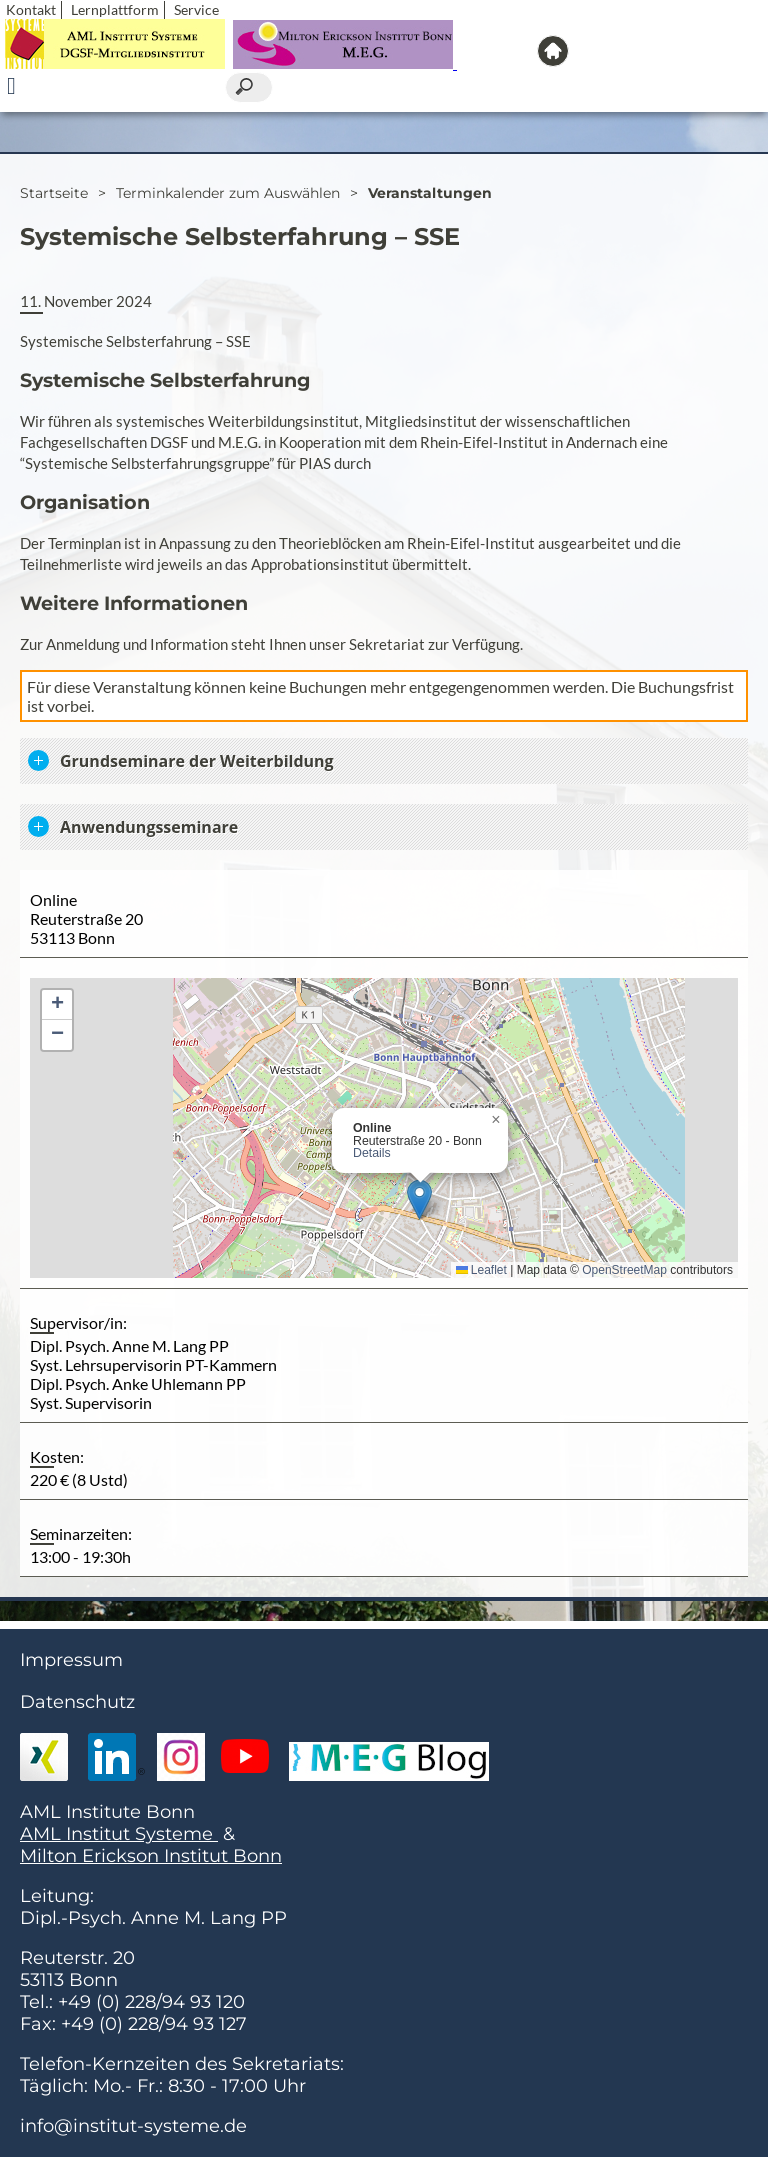 Image resolution: width=768 pixels, height=2157 pixels. I want to click on Startseite, so click(54, 193).